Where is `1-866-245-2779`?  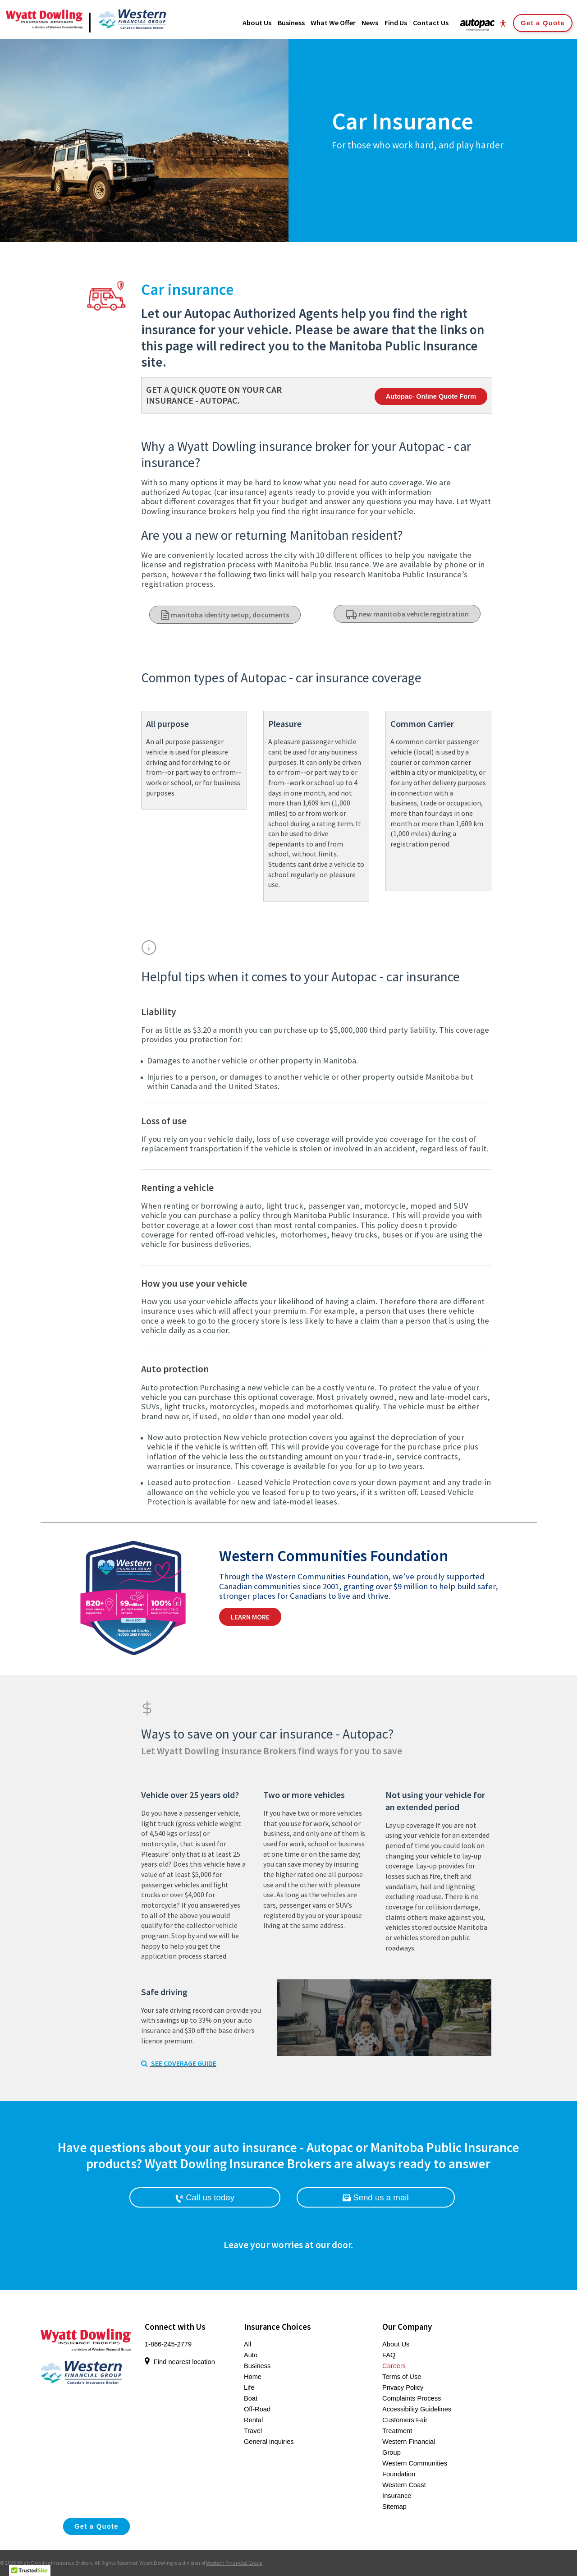
1-866-245-2779 is located at coordinates (168, 2344).